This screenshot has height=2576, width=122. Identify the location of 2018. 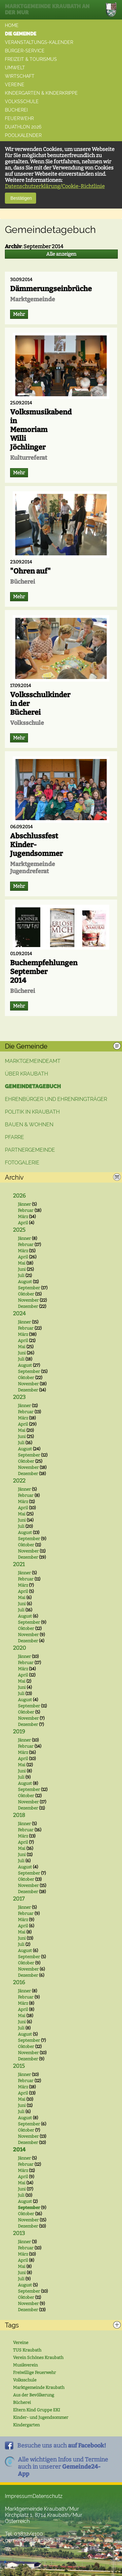
(19, 1815).